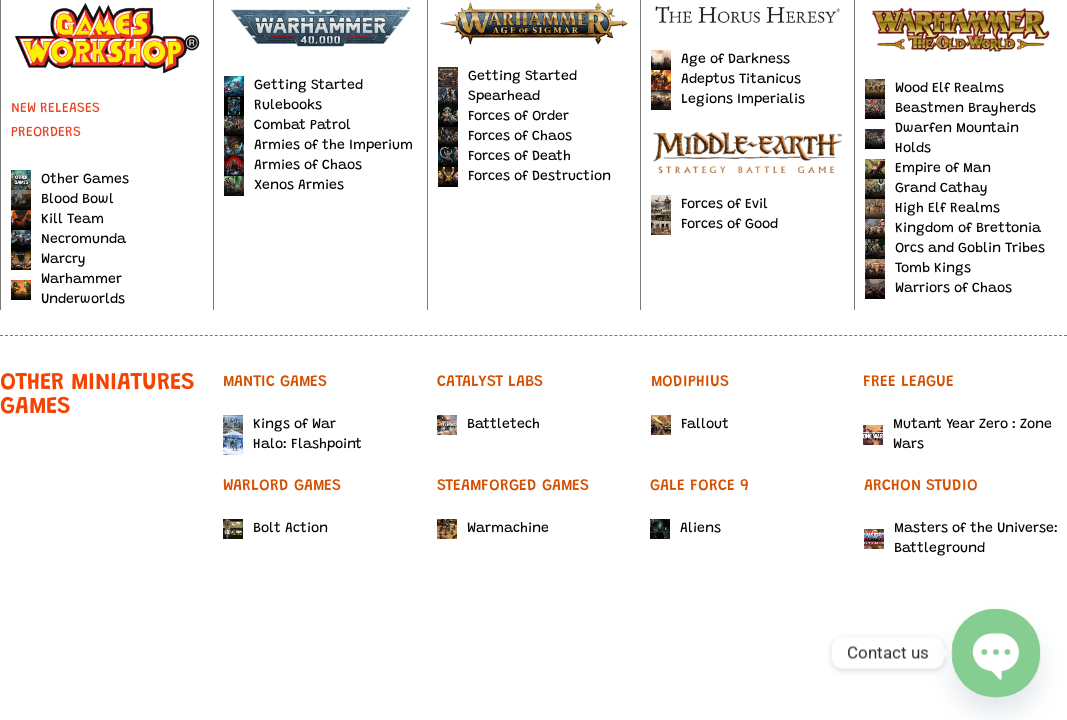 The image size is (1067, 720). What do you see at coordinates (709, 205) in the screenshot?
I see `Forces of Evil` at bounding box center [709, 205].